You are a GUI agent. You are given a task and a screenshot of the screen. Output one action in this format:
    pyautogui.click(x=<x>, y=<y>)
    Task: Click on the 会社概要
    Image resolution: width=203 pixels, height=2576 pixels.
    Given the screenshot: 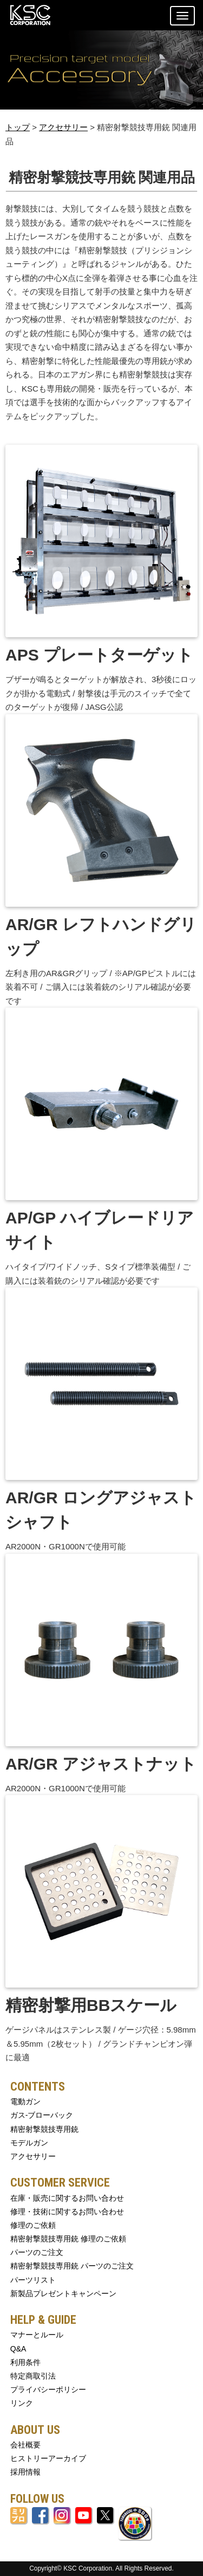 What is the action you would take?
    pyautogui.click(x=25, y=2444)
    